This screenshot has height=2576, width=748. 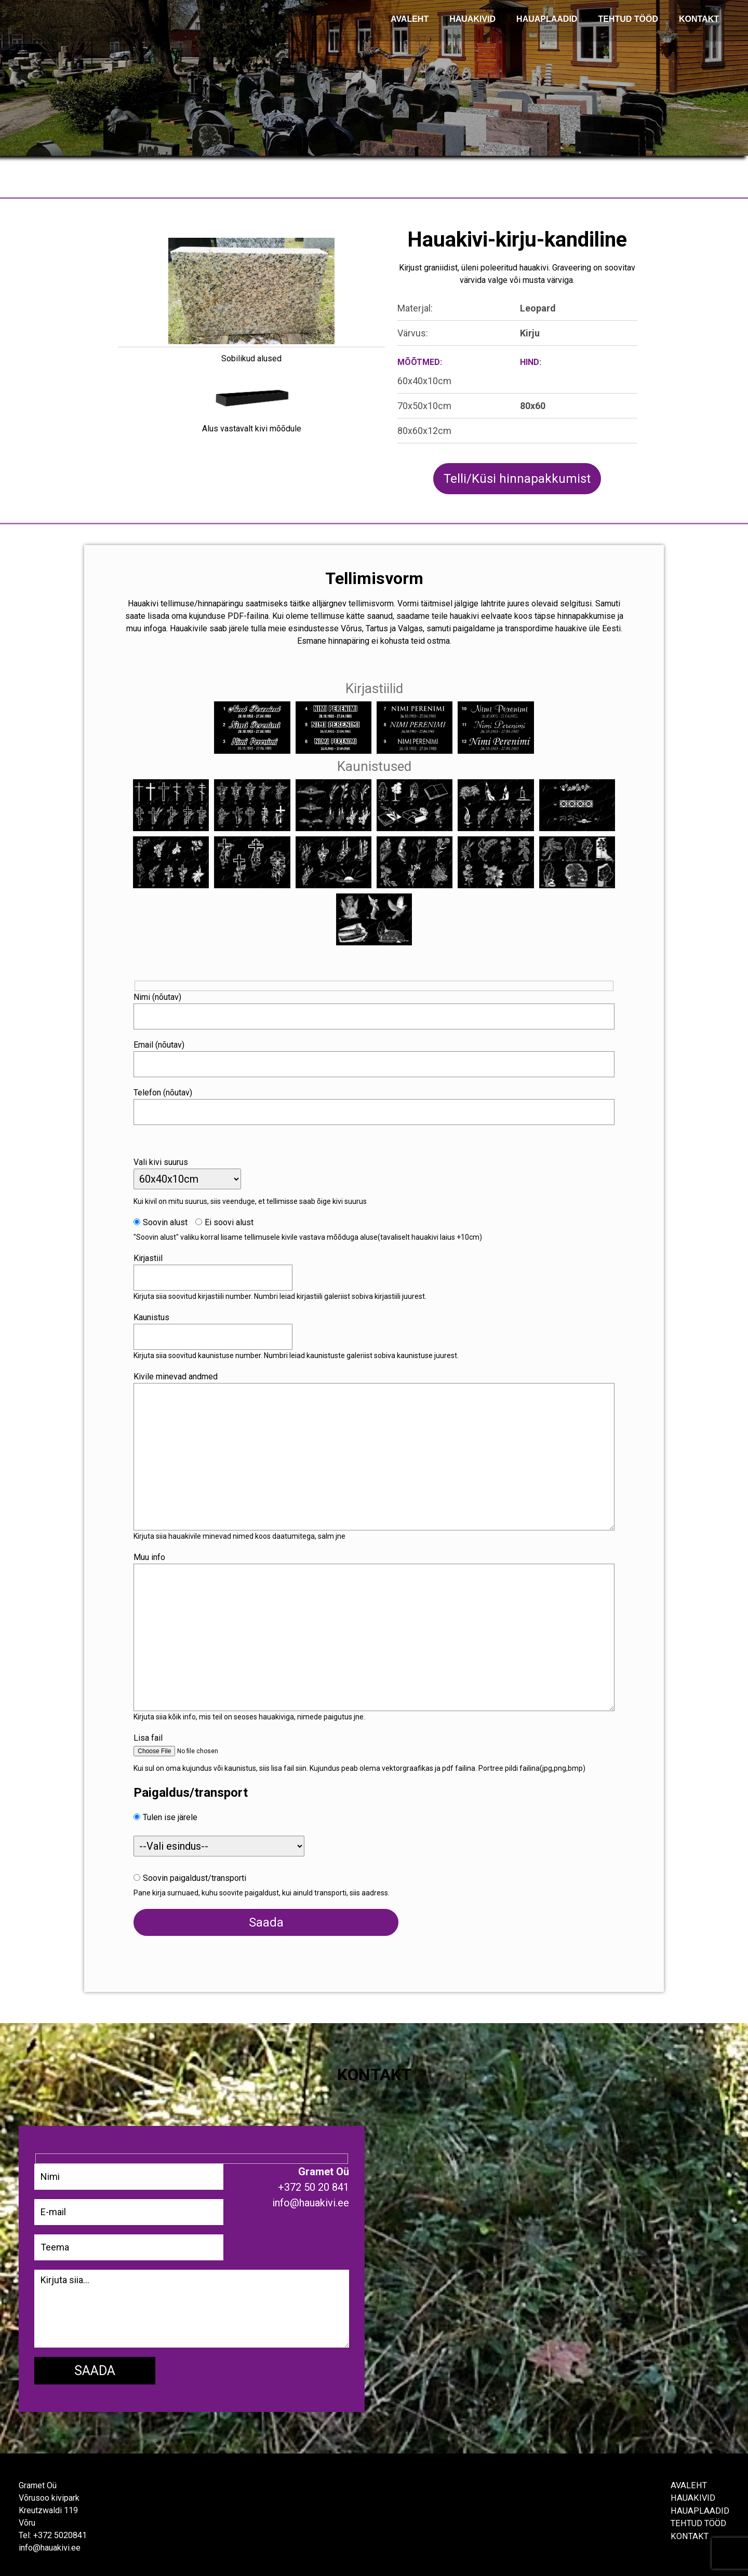 I want to click on Vali kivi suurus, so click(x=172, y=1155).